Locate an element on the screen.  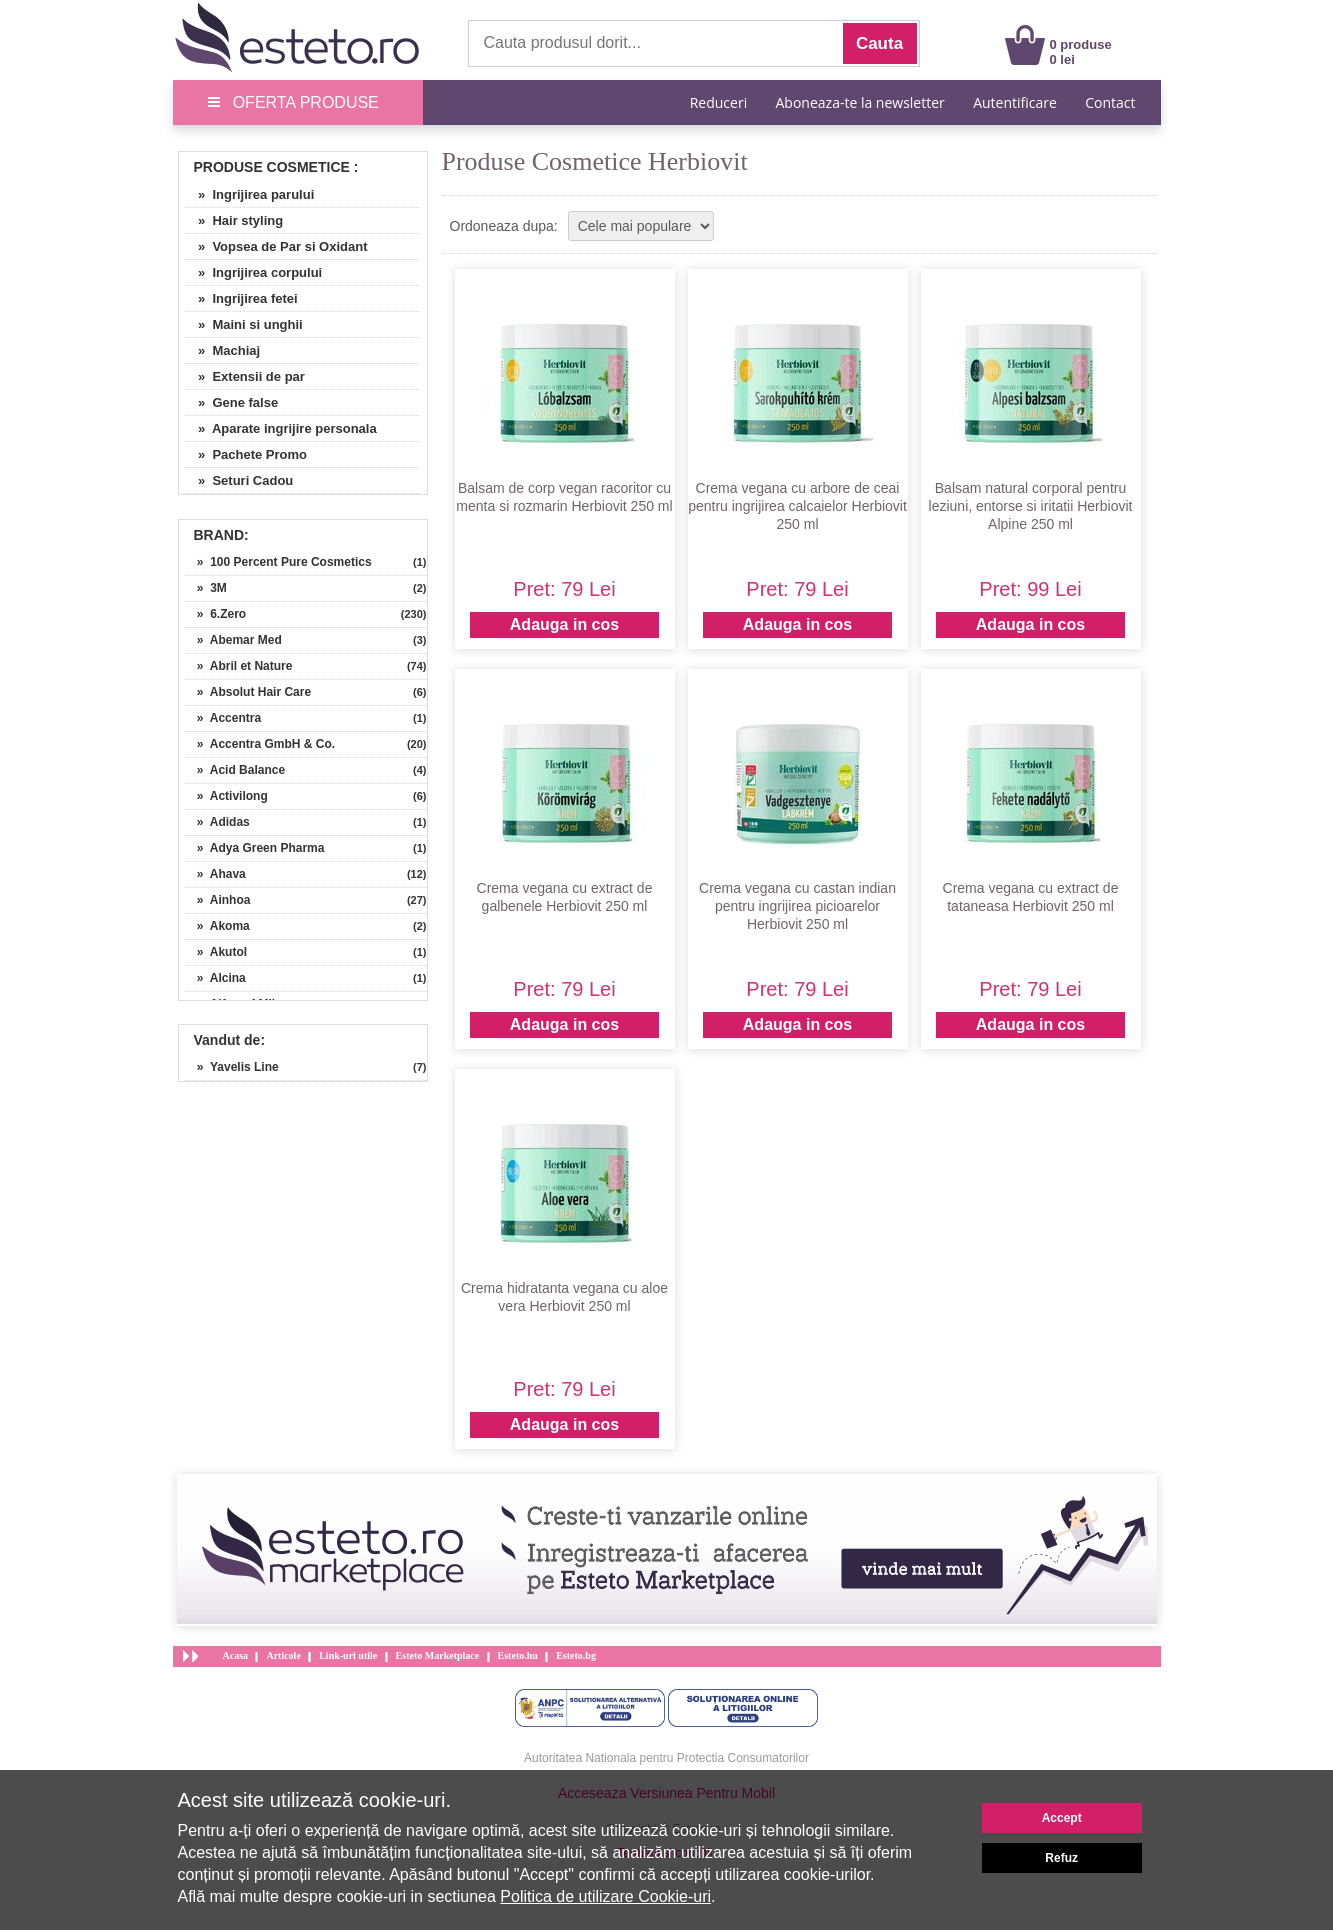
» Ingrijirea corpului is located at coordinates (253, 272).